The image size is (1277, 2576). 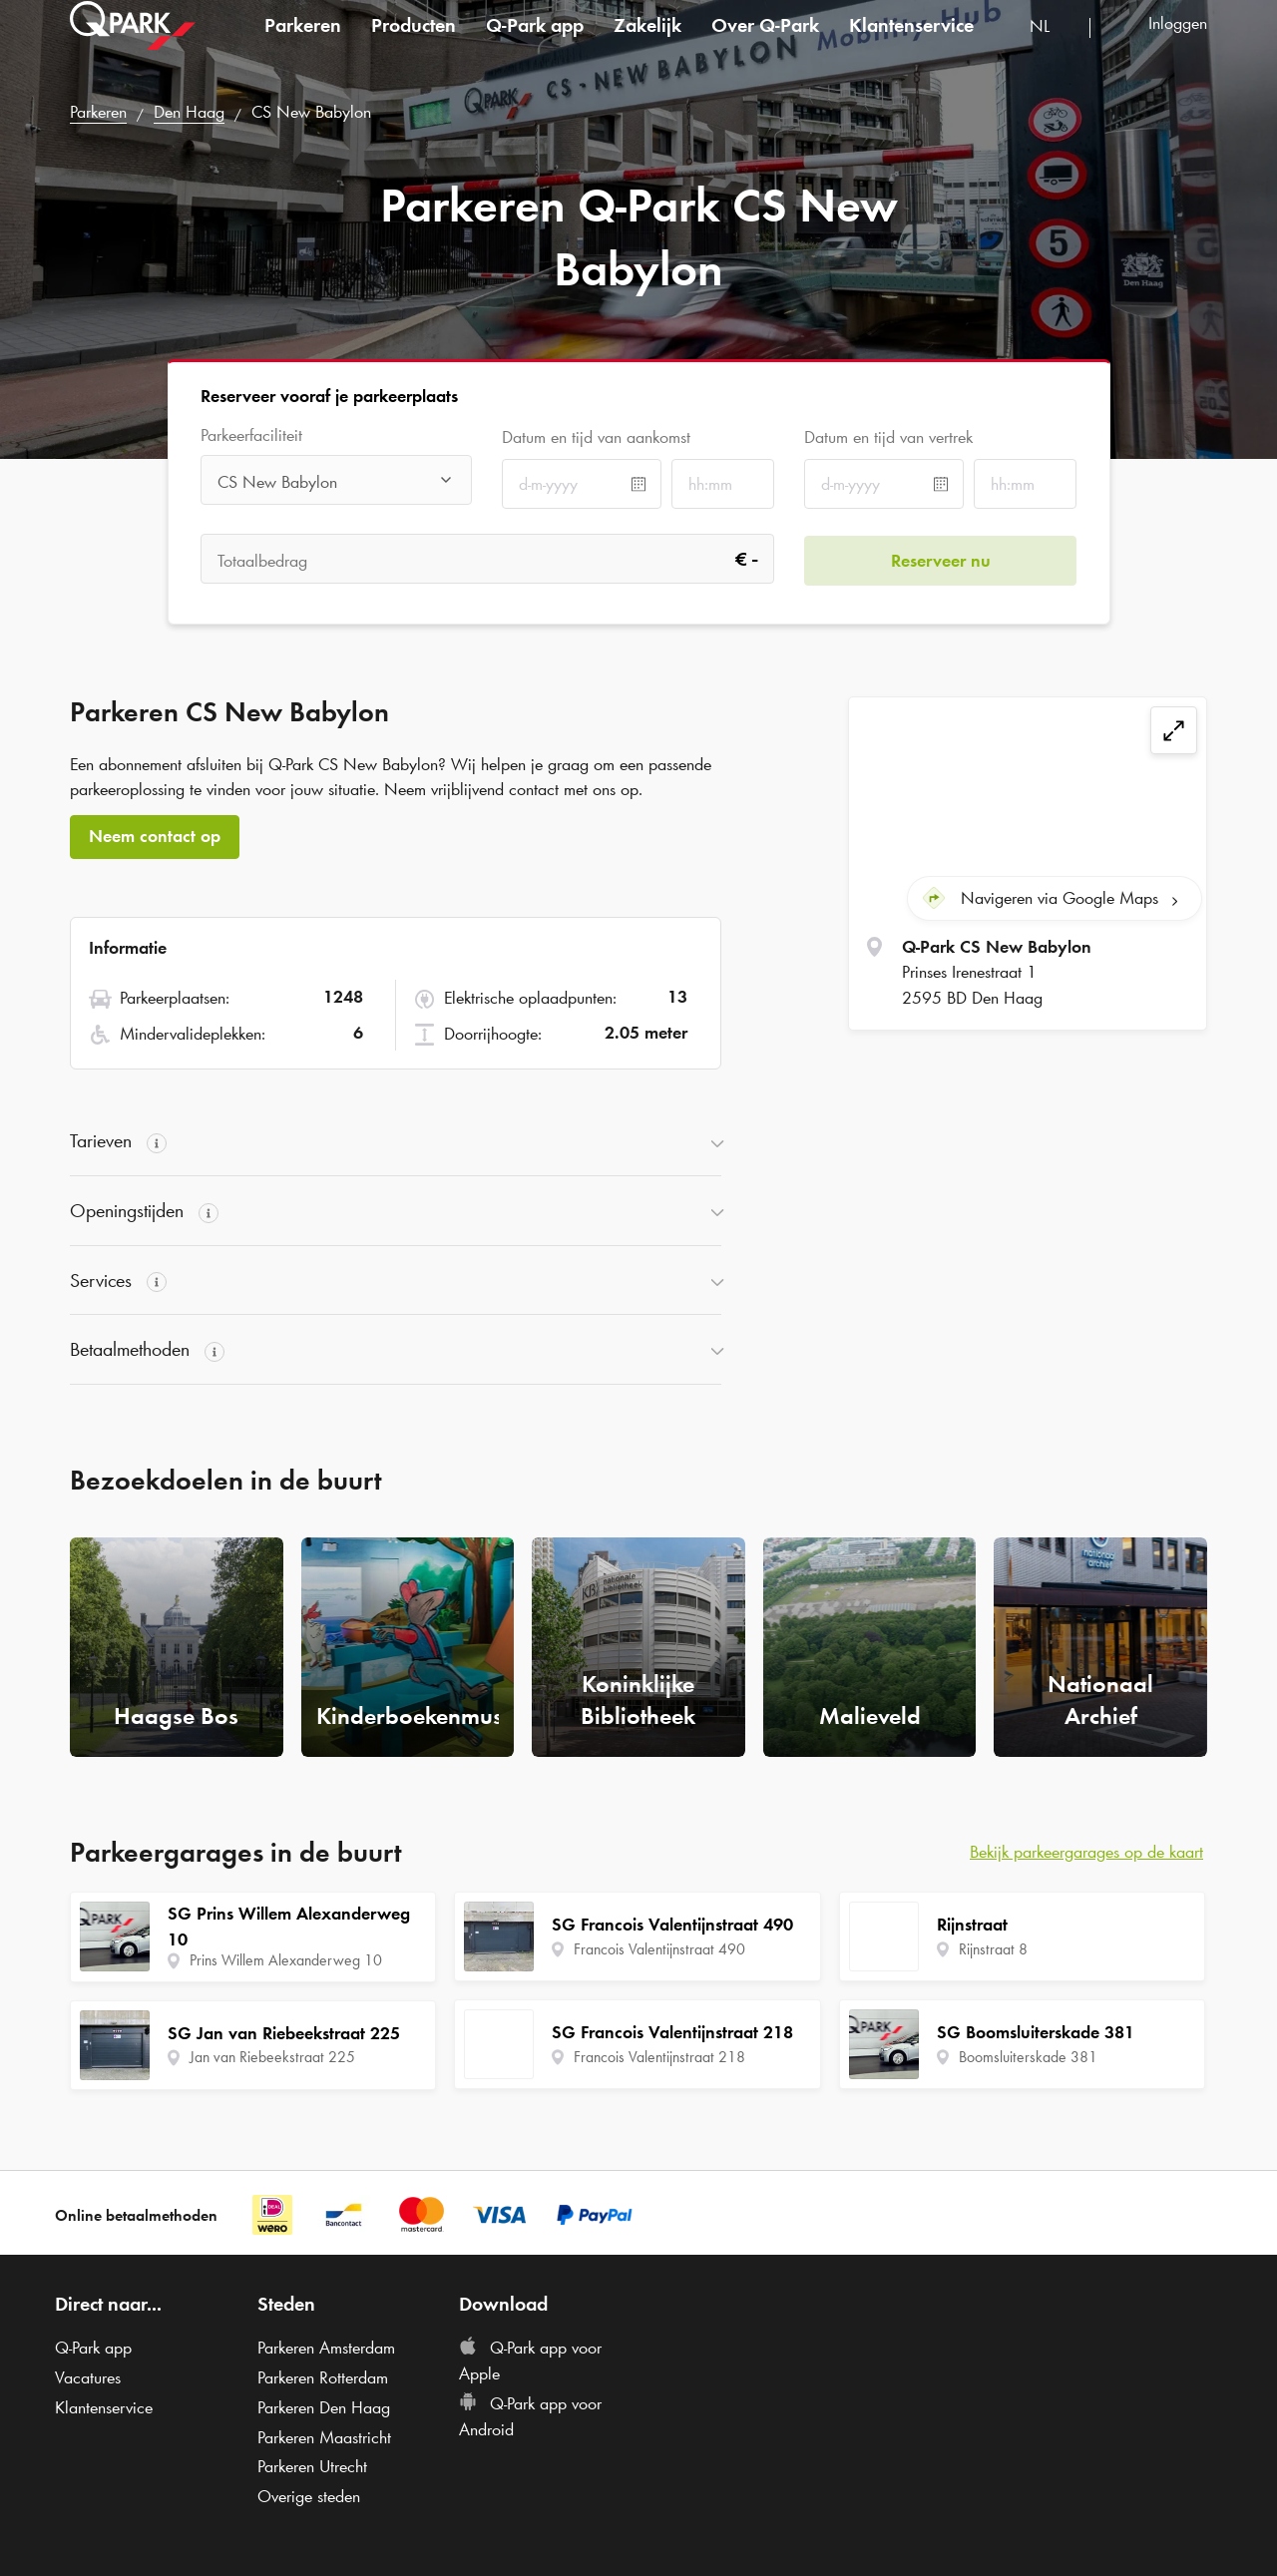 I want to click on Jan van Riebeekstraat 225, so click(x=272, y=2056).